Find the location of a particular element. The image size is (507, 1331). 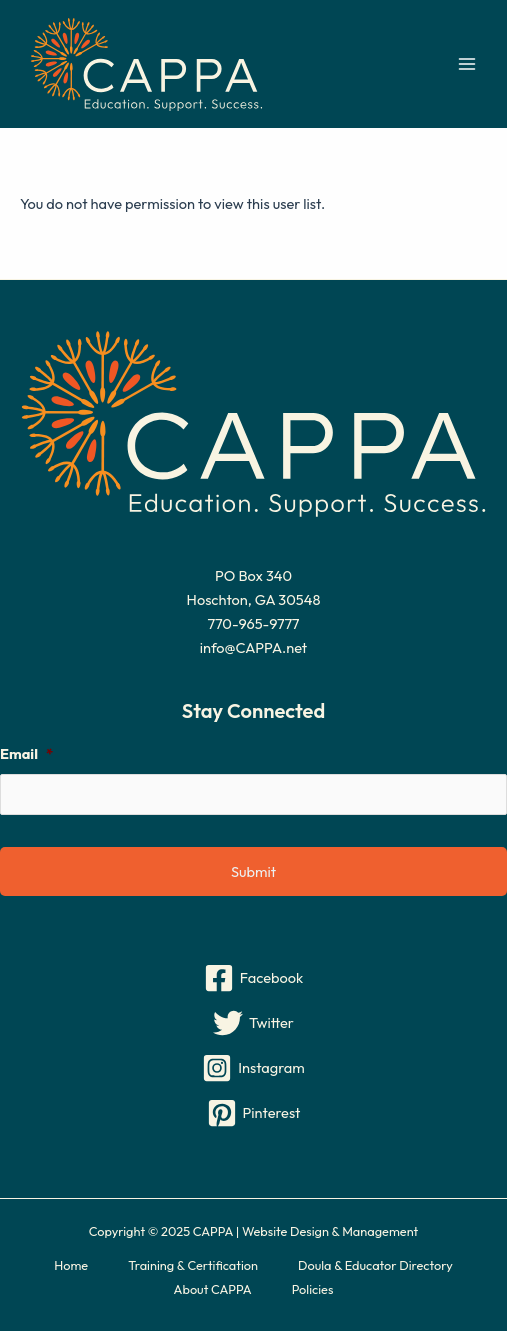

Home is located at coordinates (71, 1265).